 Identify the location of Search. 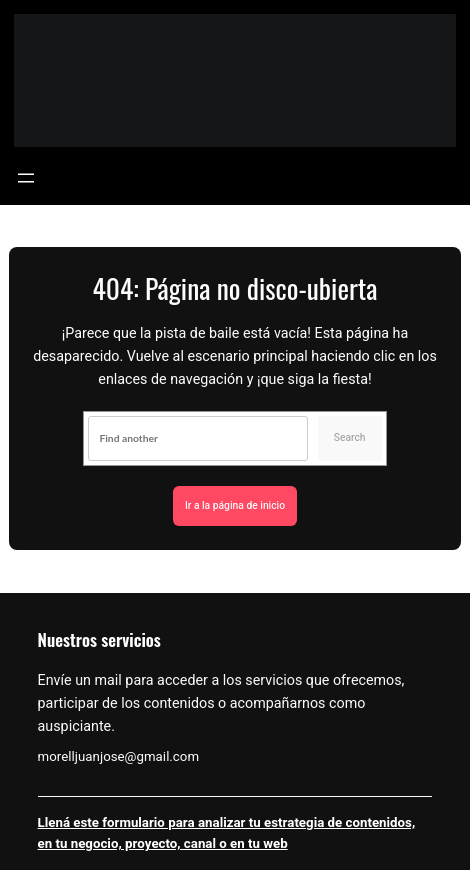
(350, 437).